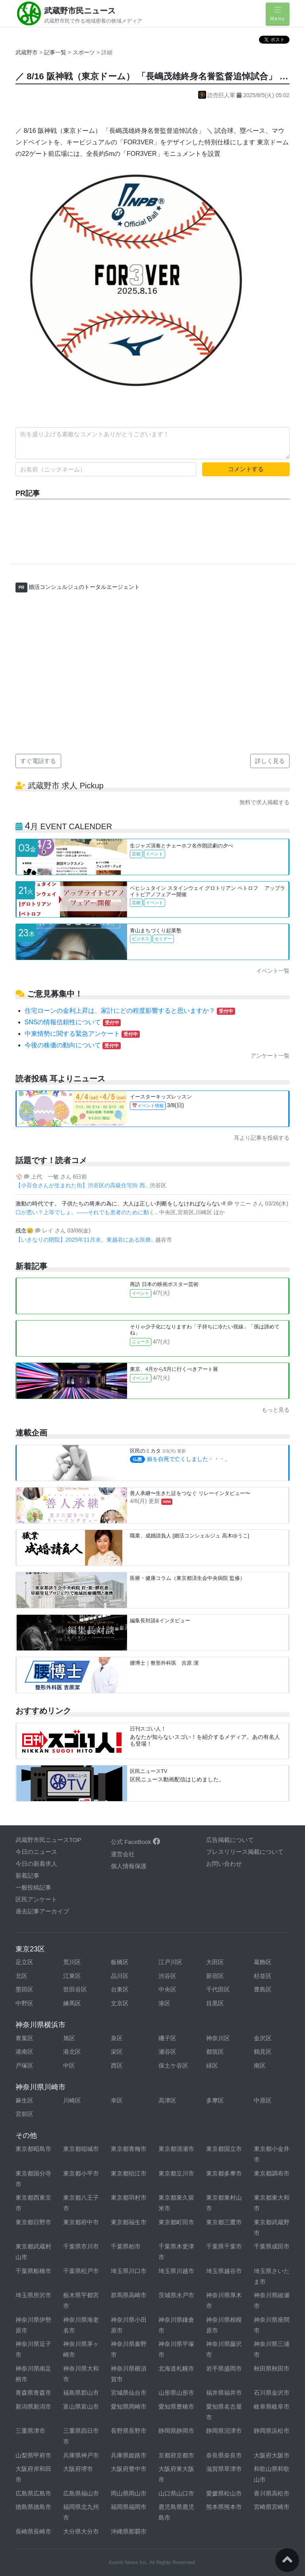 The width and height of the screenshot is (305, 2576). I want to click on プレスリリース掲載について, so click(245, 1851).